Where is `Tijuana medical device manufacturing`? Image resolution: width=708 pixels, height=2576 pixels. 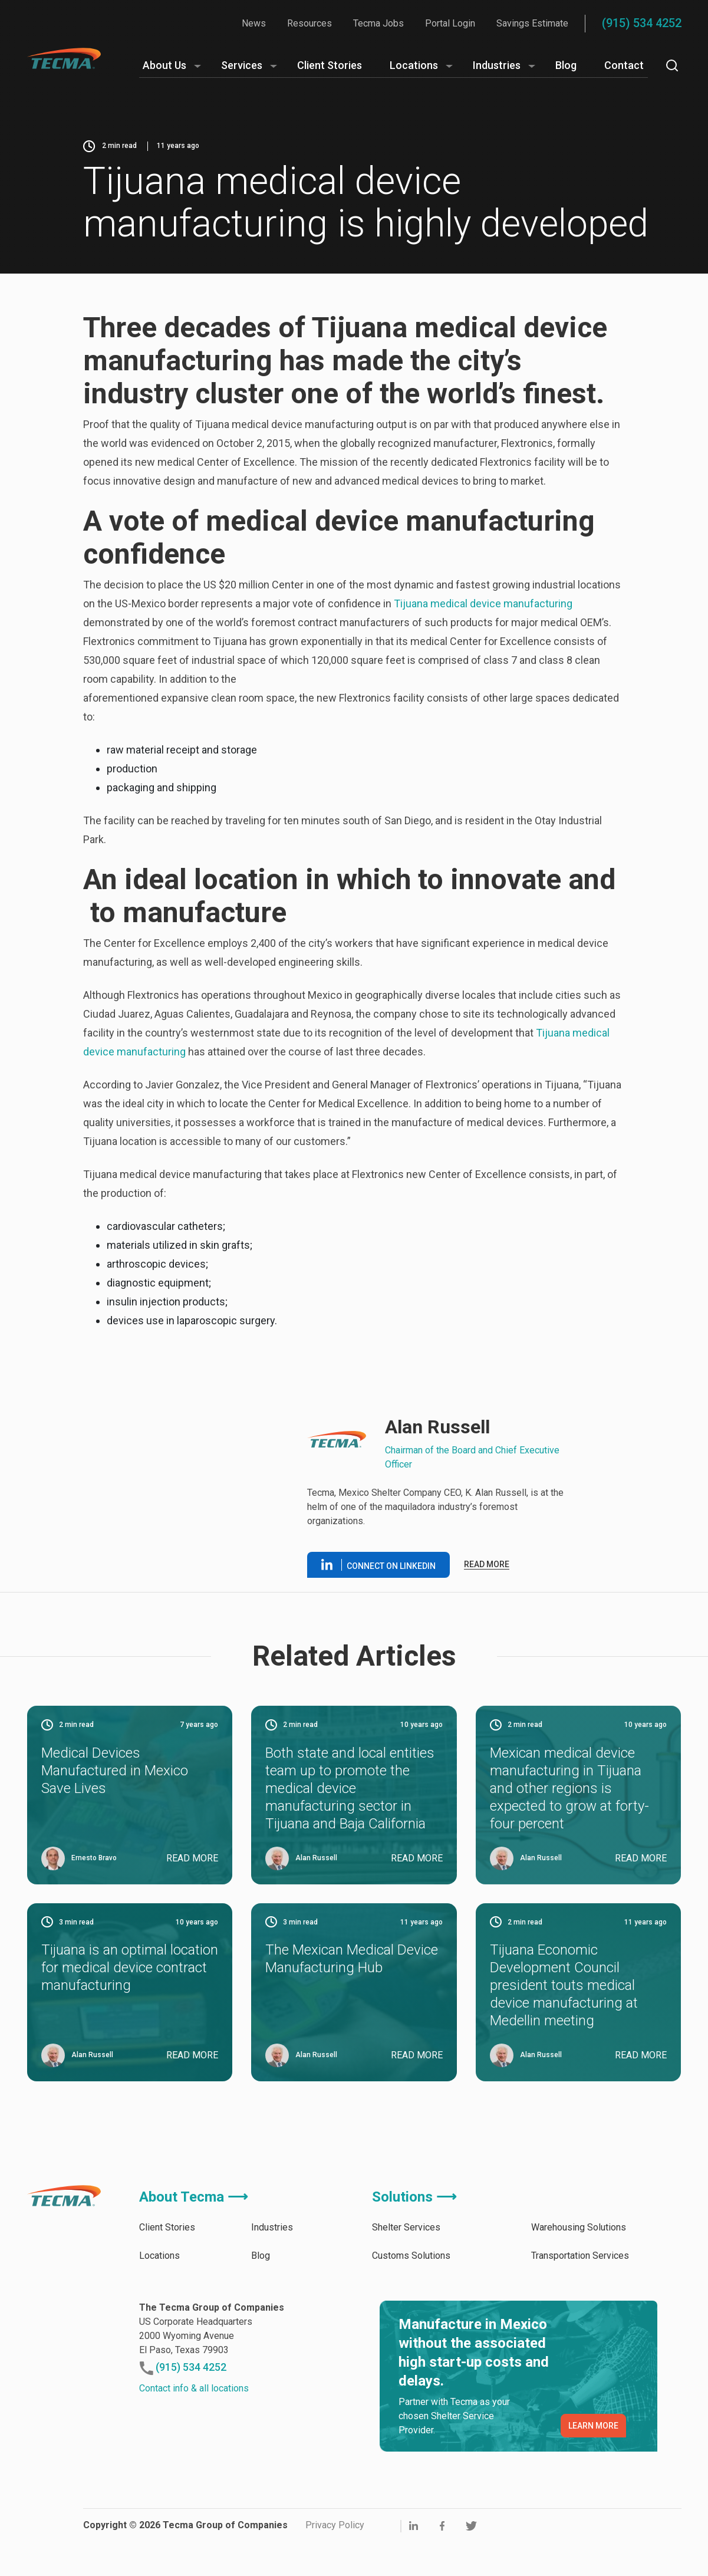
Tijuana medical device manufacturing is located at coordinates (483, 603).